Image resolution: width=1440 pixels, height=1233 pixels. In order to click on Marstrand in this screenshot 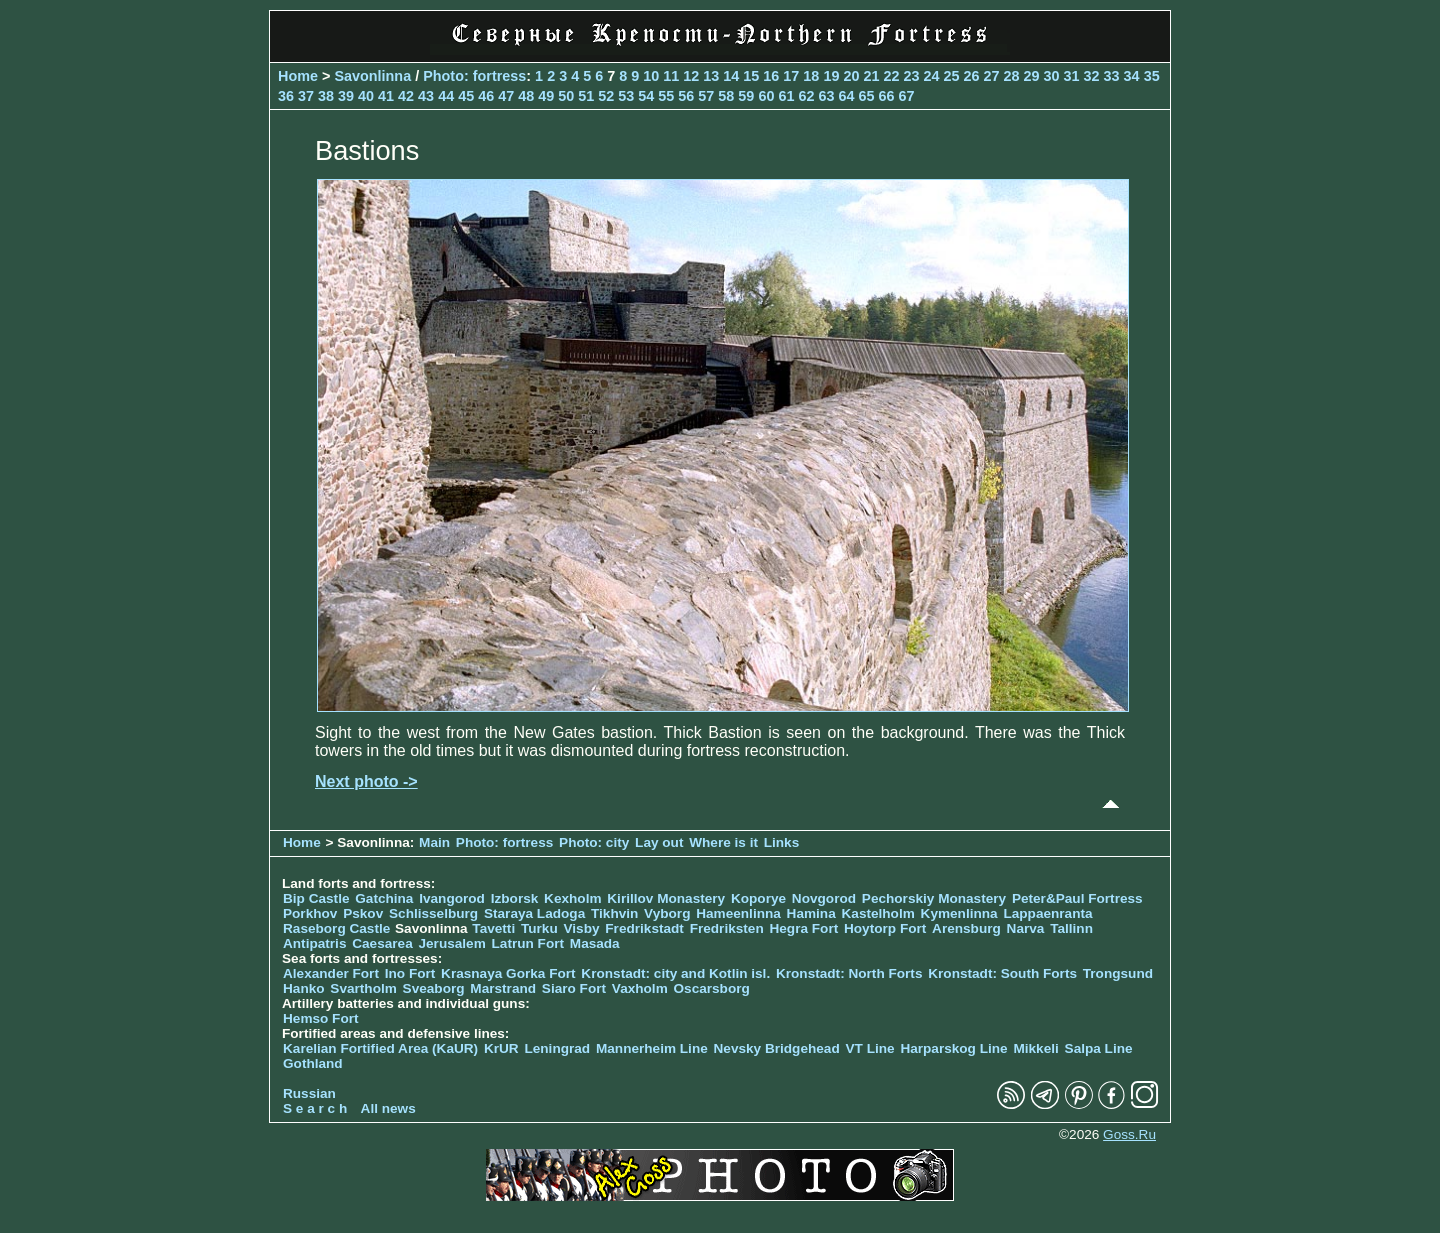, I will do `click(503, 988)`.